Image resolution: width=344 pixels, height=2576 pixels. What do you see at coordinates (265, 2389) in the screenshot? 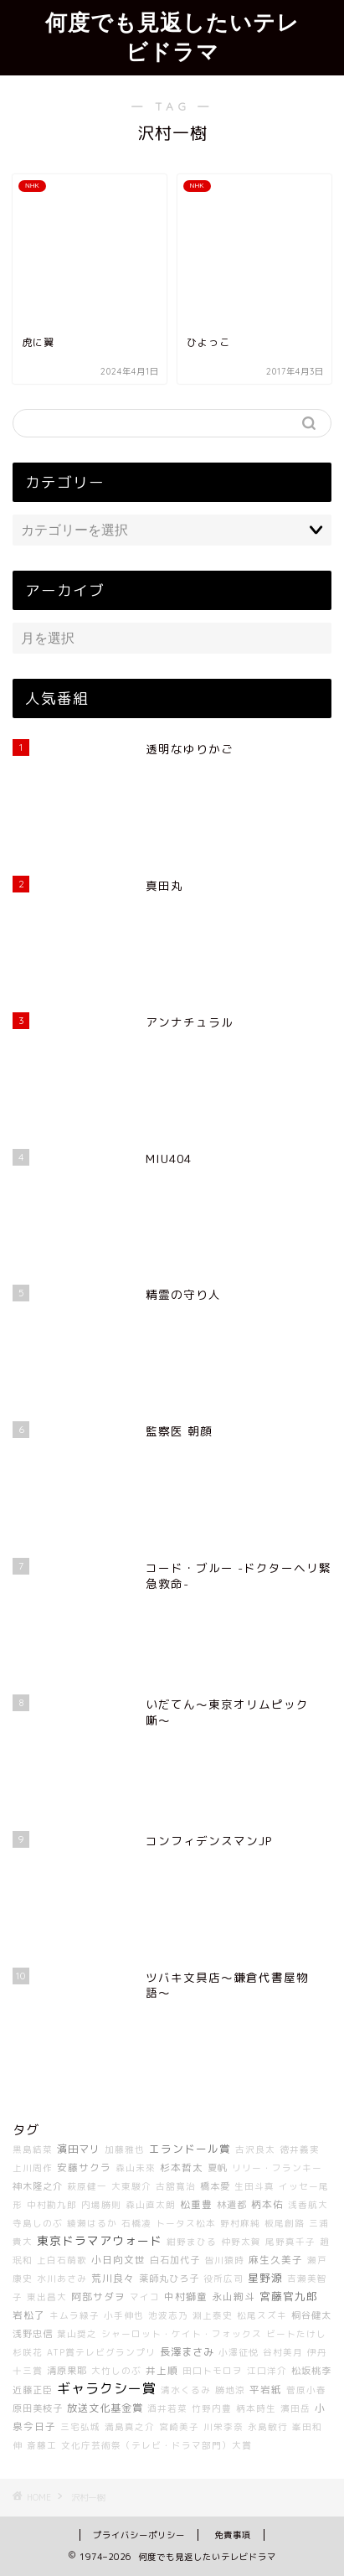
I see `平岩紙` at bounding box center [265, 2389].